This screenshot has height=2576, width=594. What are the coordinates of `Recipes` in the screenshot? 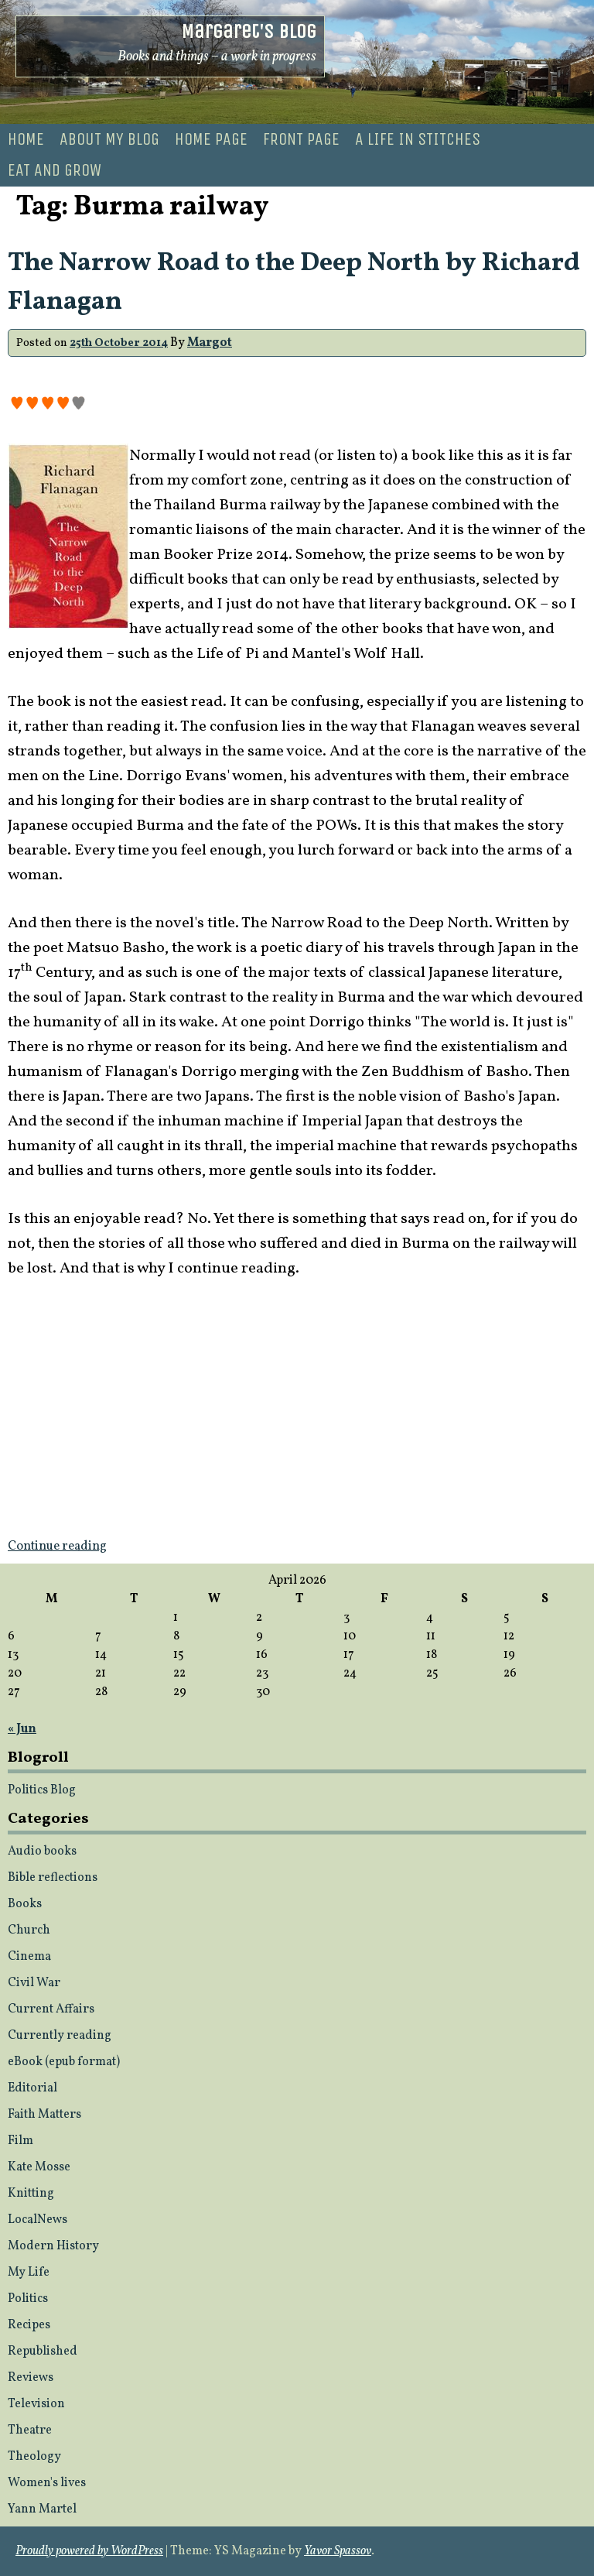 It's located at (29, 2325).